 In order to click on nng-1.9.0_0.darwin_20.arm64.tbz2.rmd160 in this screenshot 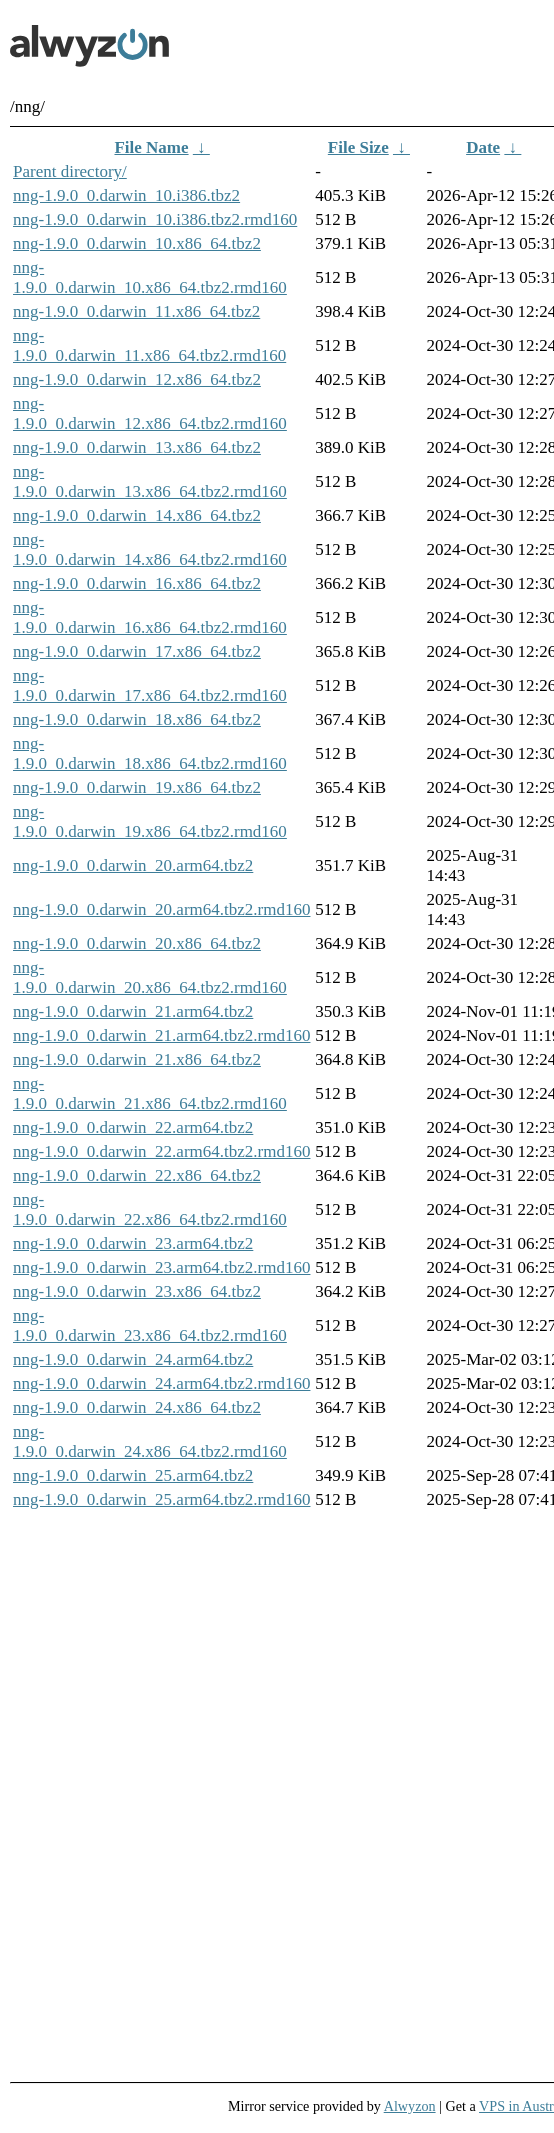, I will do `click(161, 909)`.